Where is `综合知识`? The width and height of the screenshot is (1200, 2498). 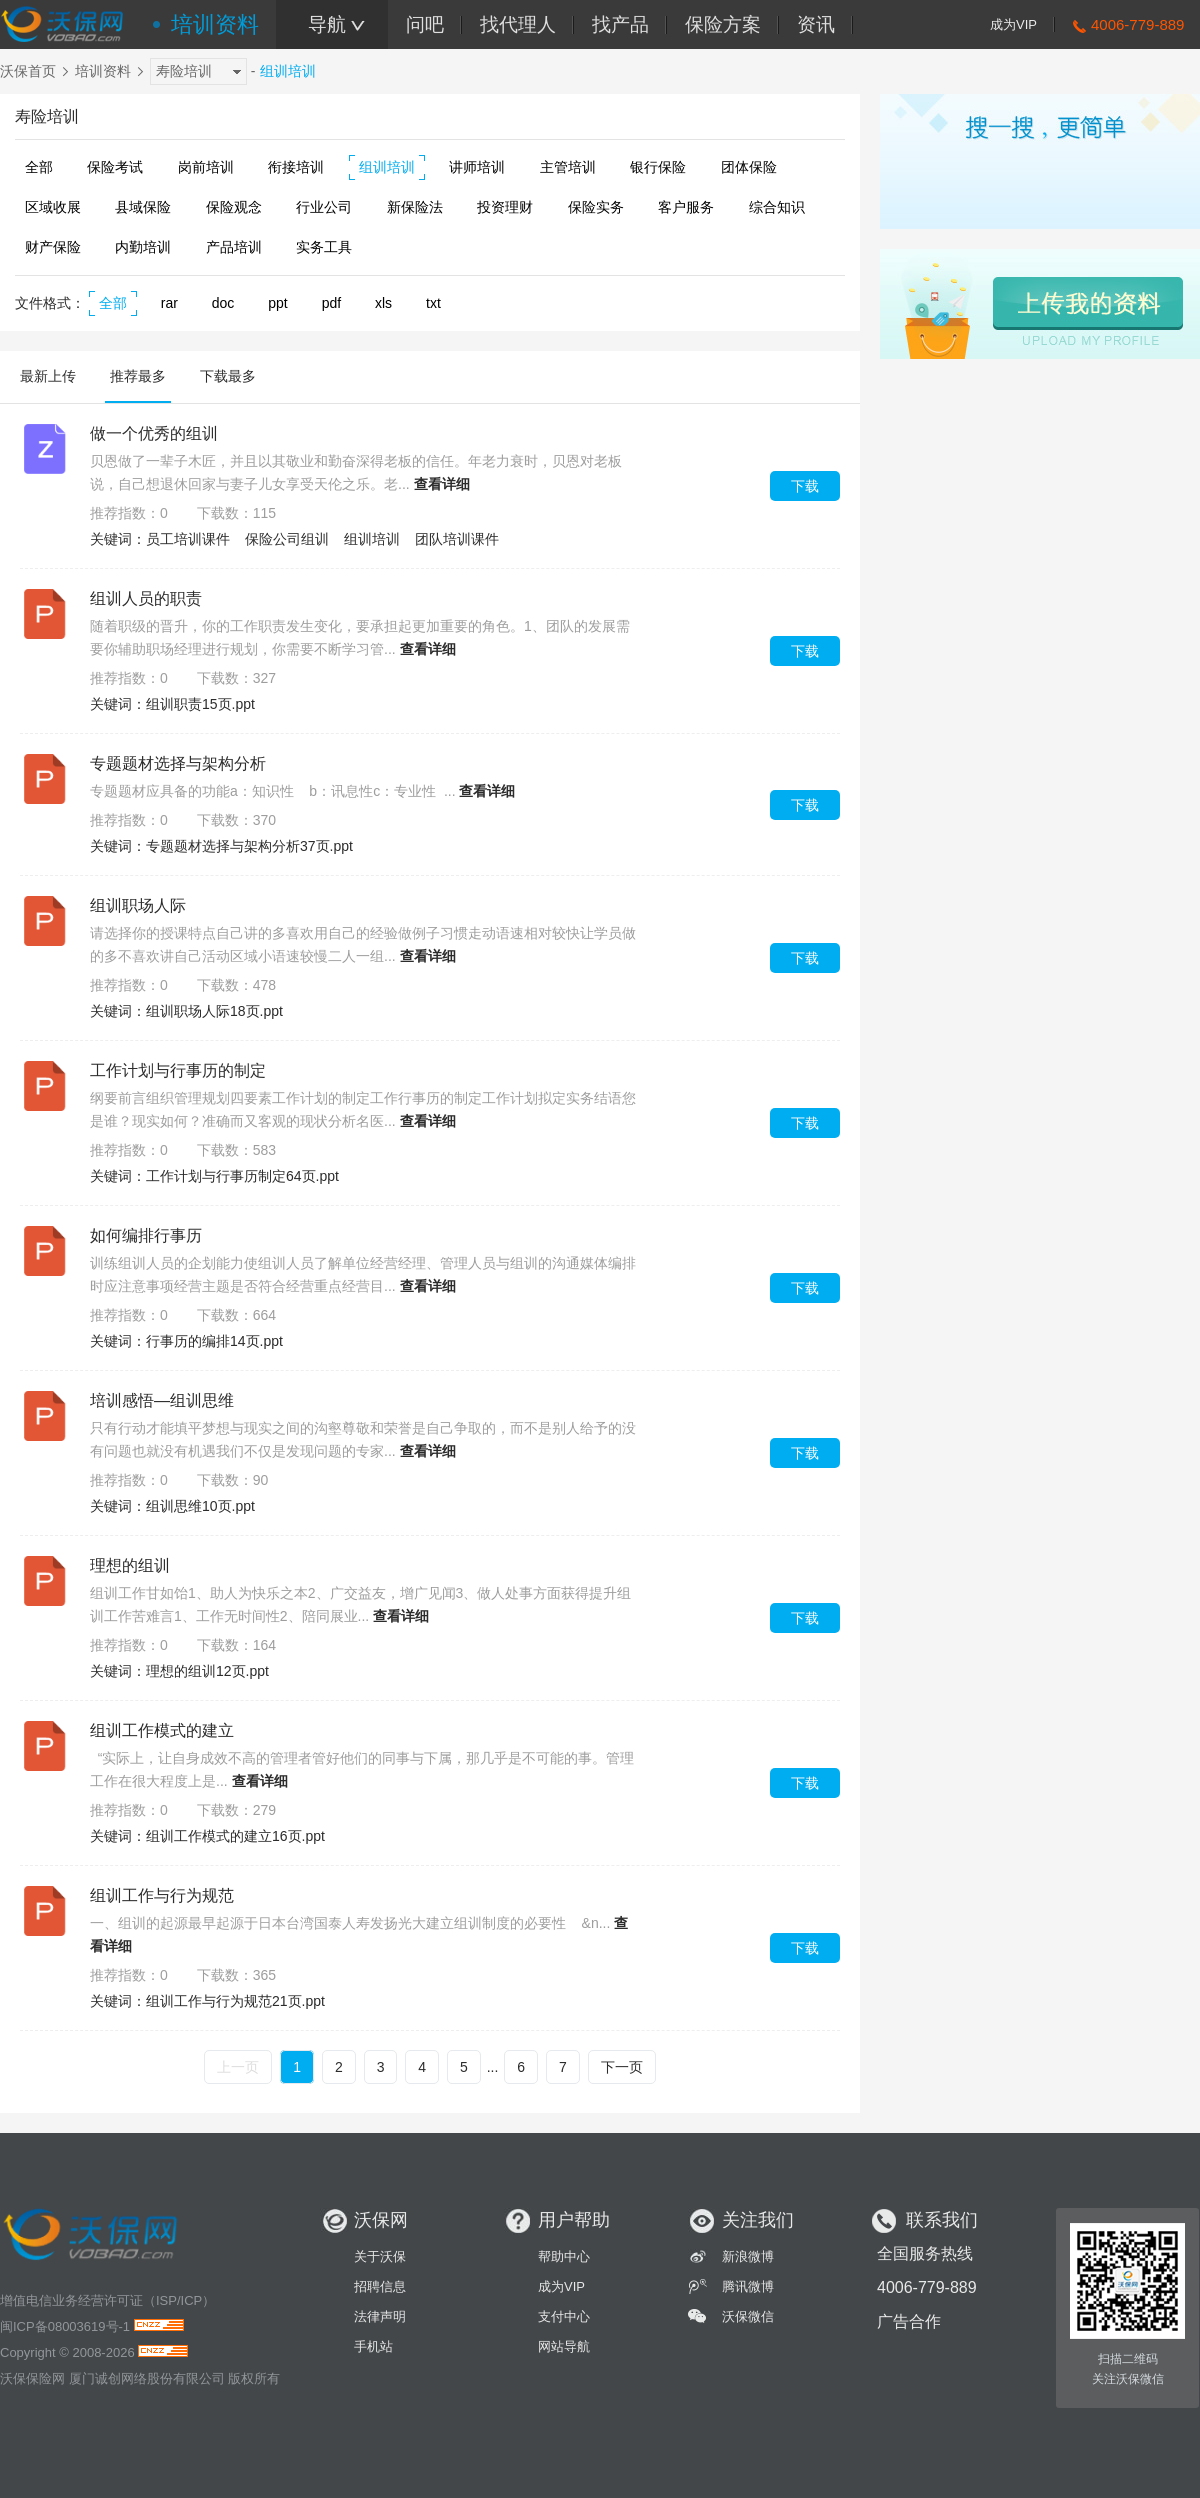 综合知识 is located at coordinates (777, 207).